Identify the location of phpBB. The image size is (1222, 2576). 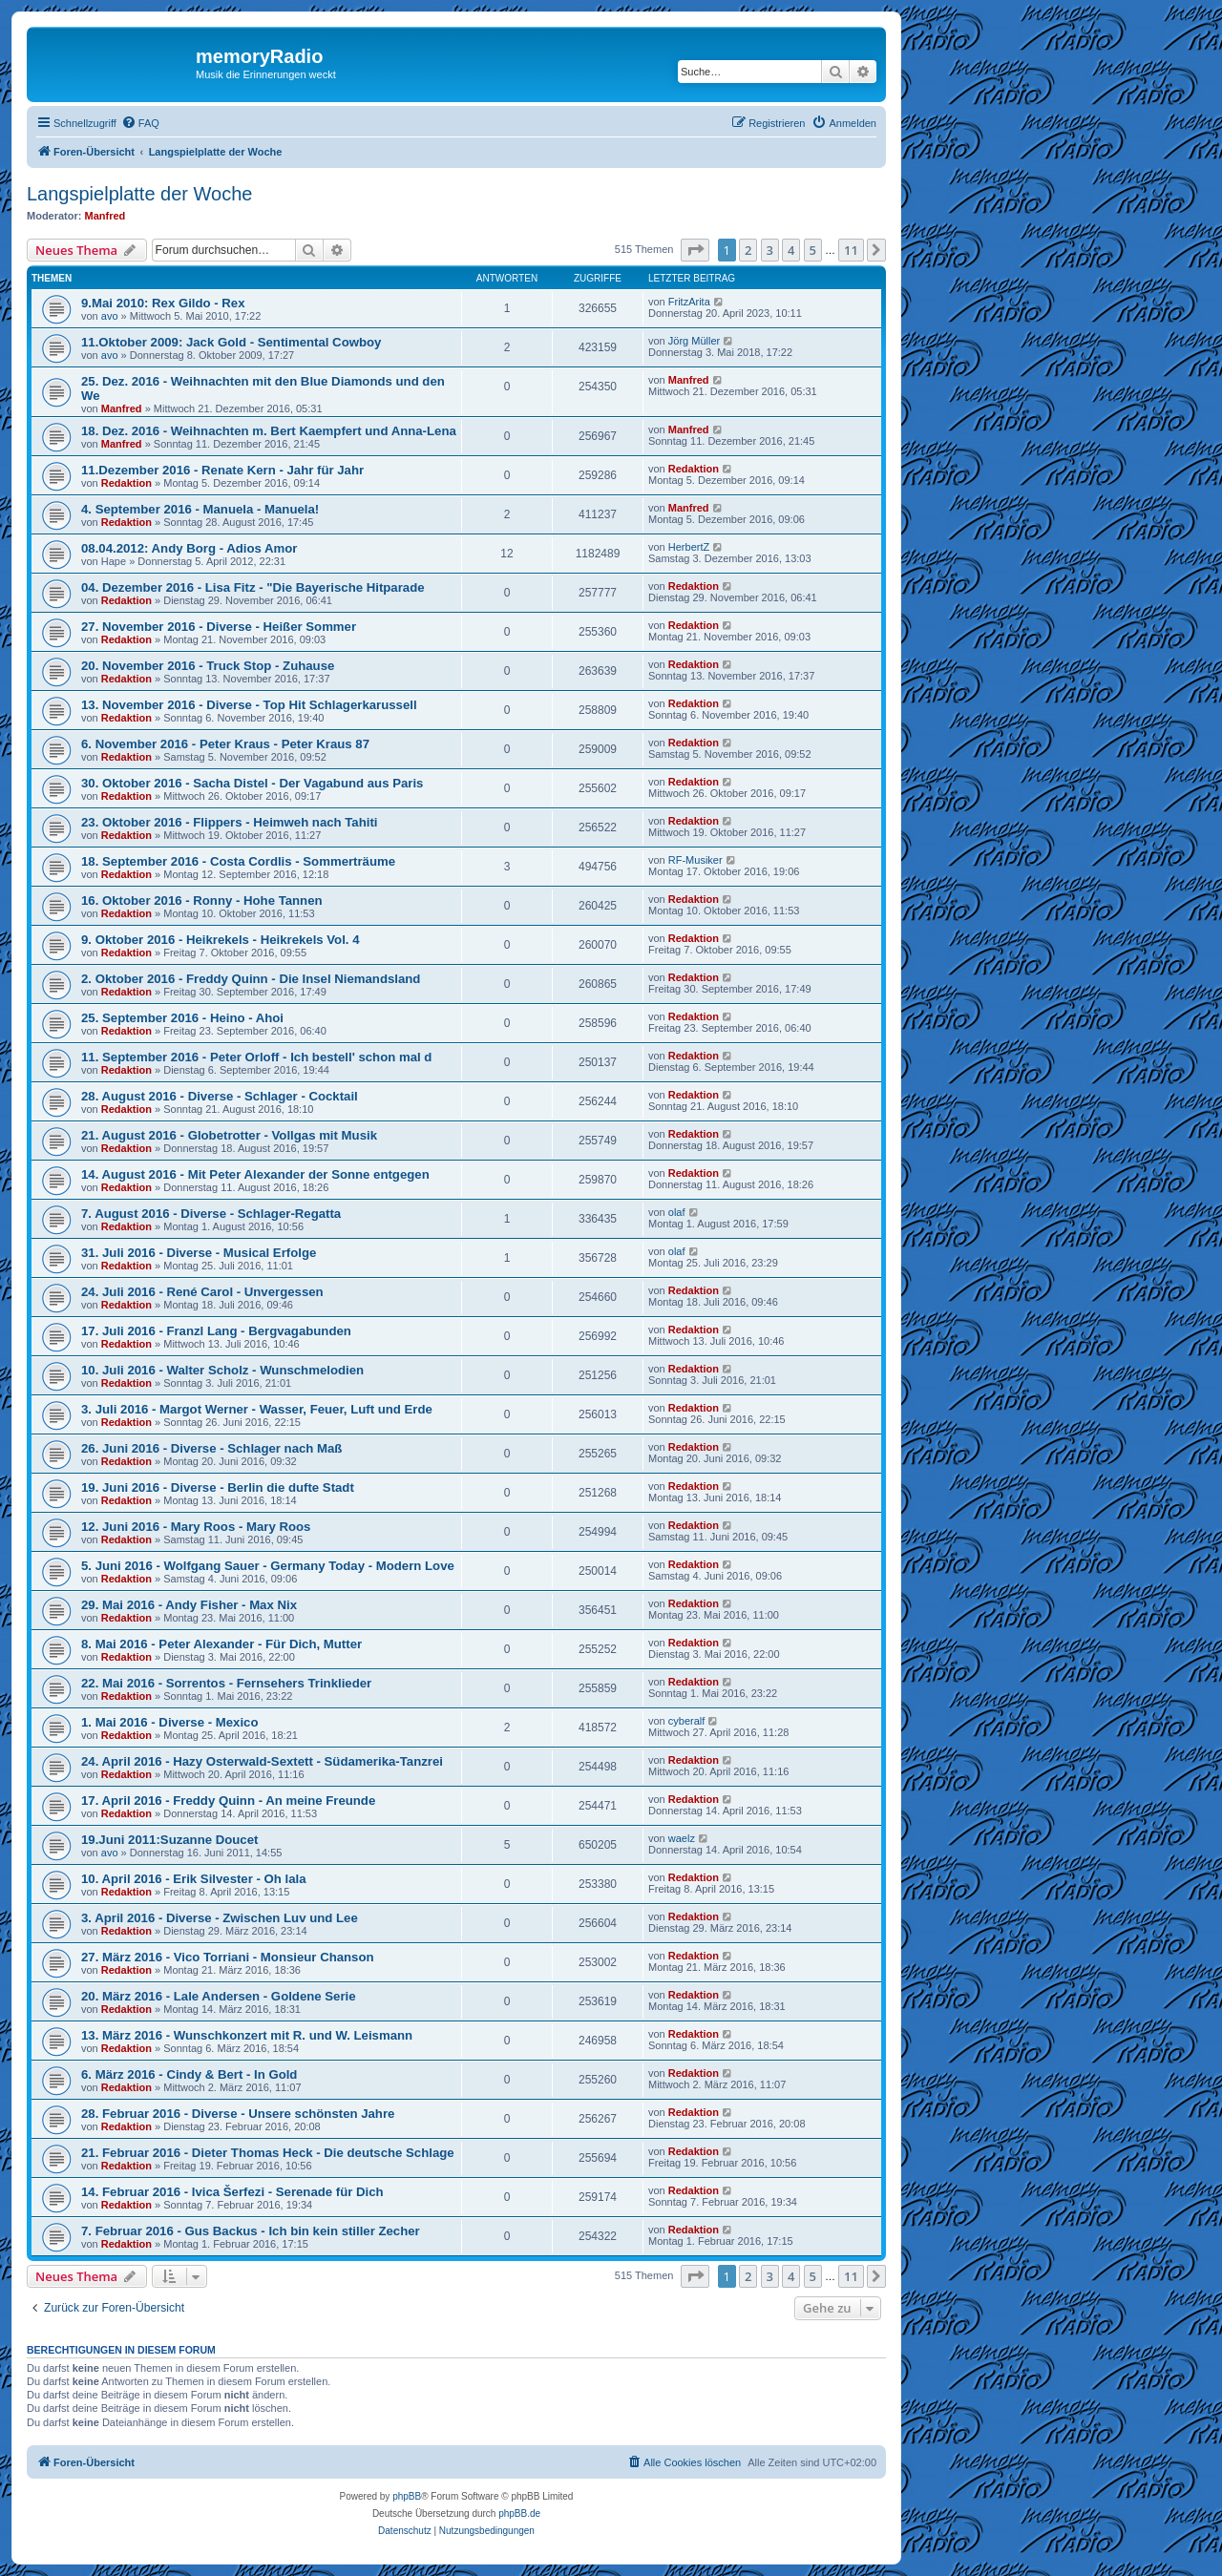
(406, 2496).